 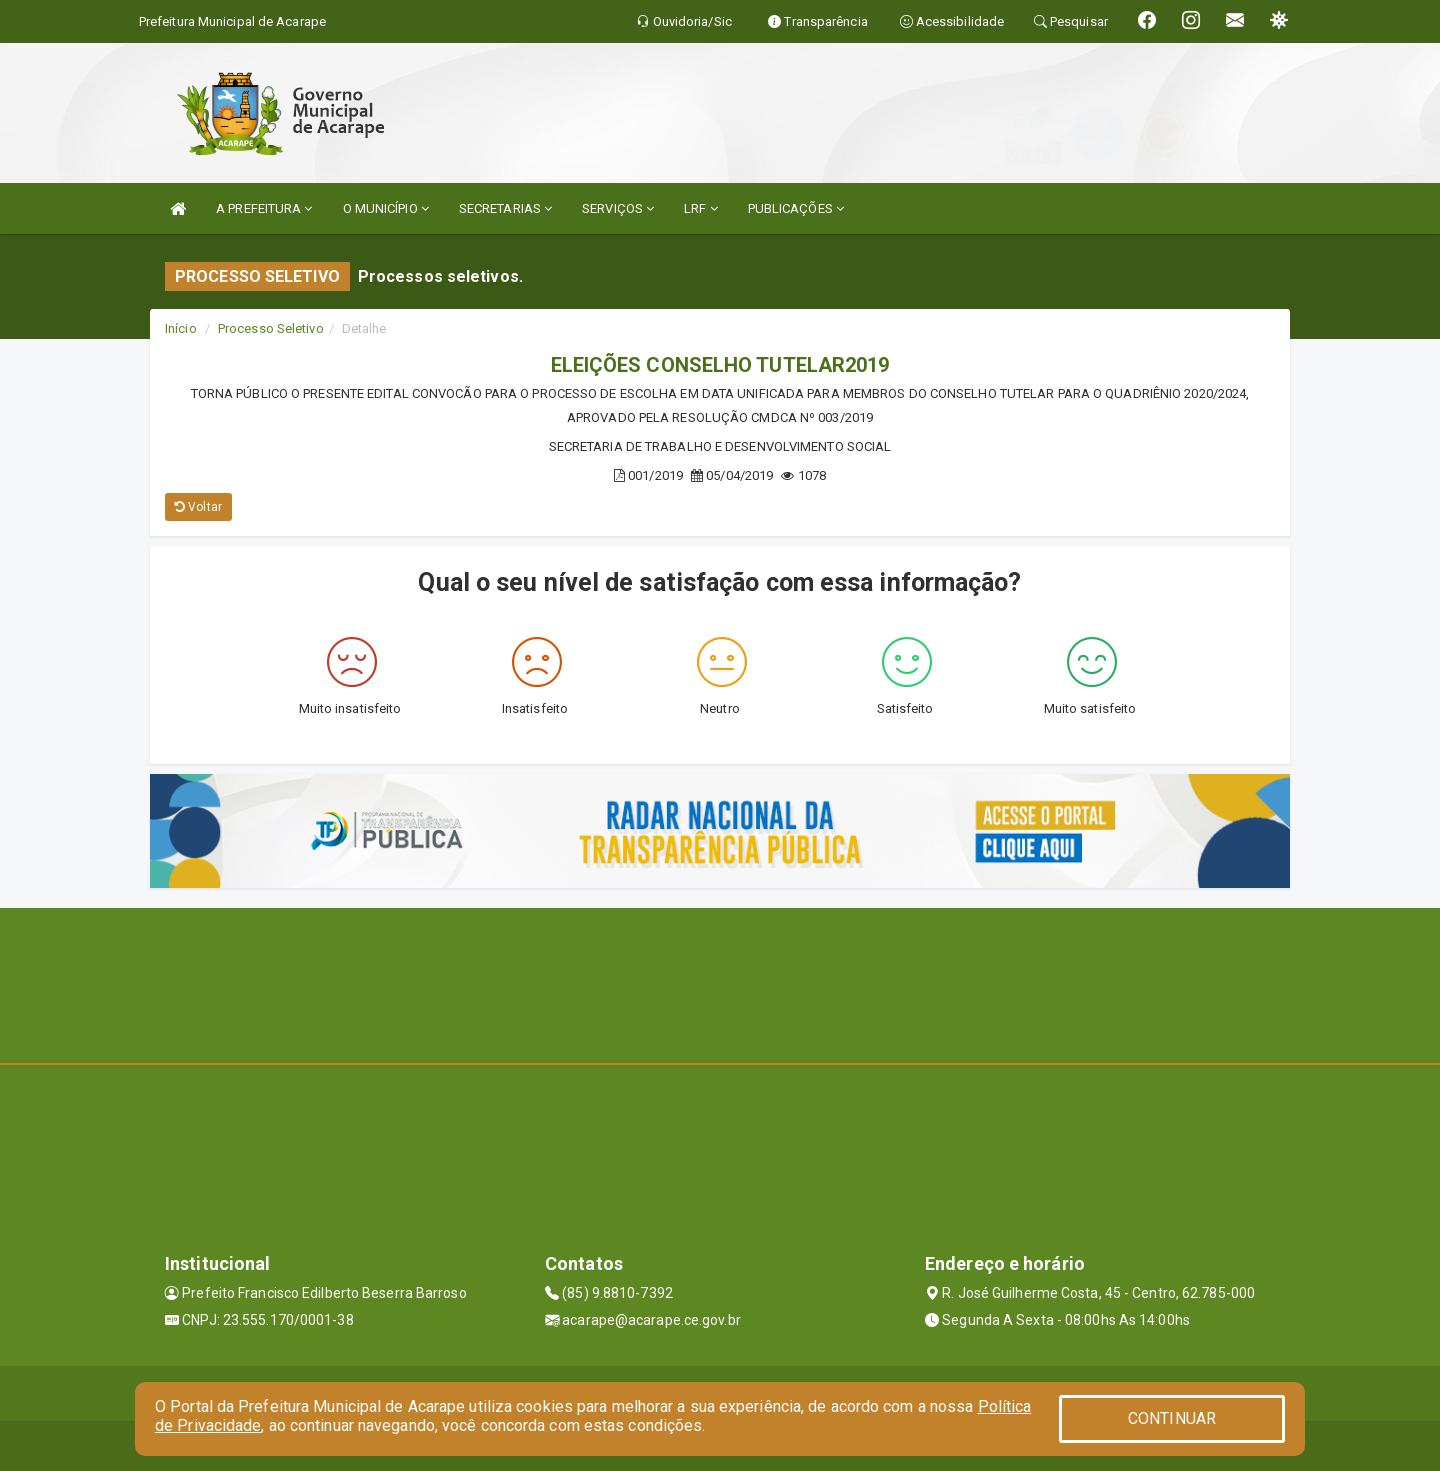 What do you see at coordinates (1172, 1418) in the screenshot?
I see `CONTINUAR` at bounding box center [1172, 1418].